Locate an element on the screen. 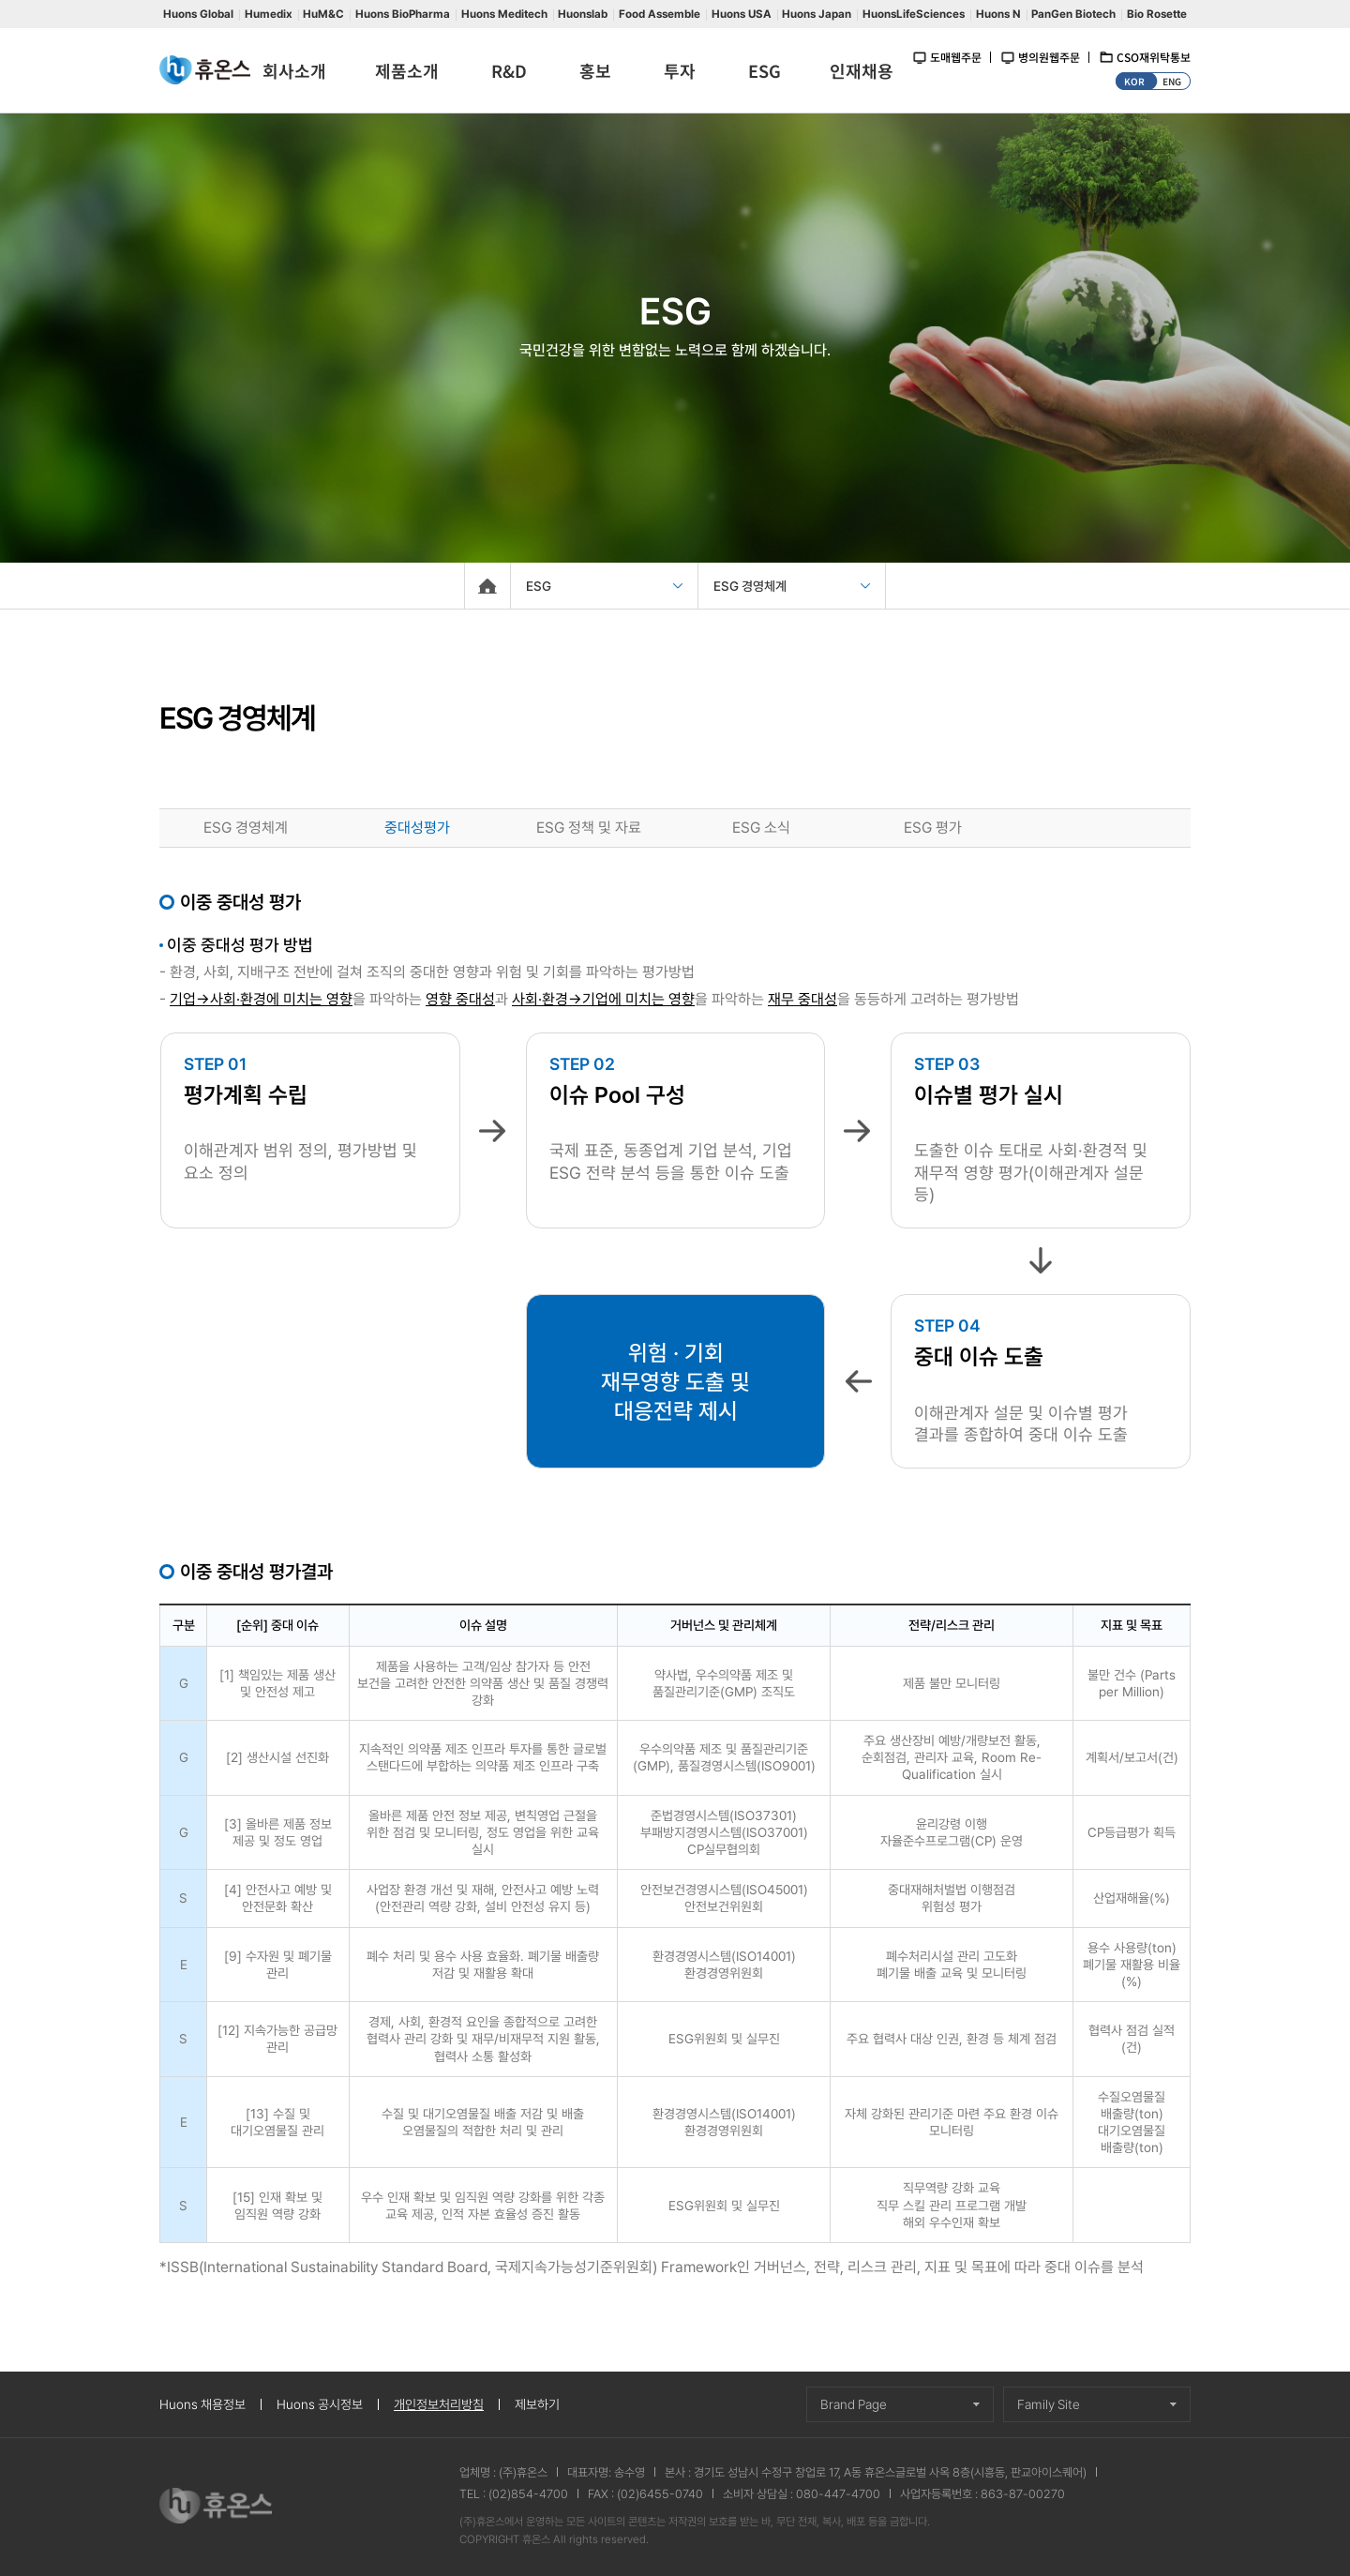 The image size is (1350, 2576). 제보하기 is located at coordinates (537, 2404).